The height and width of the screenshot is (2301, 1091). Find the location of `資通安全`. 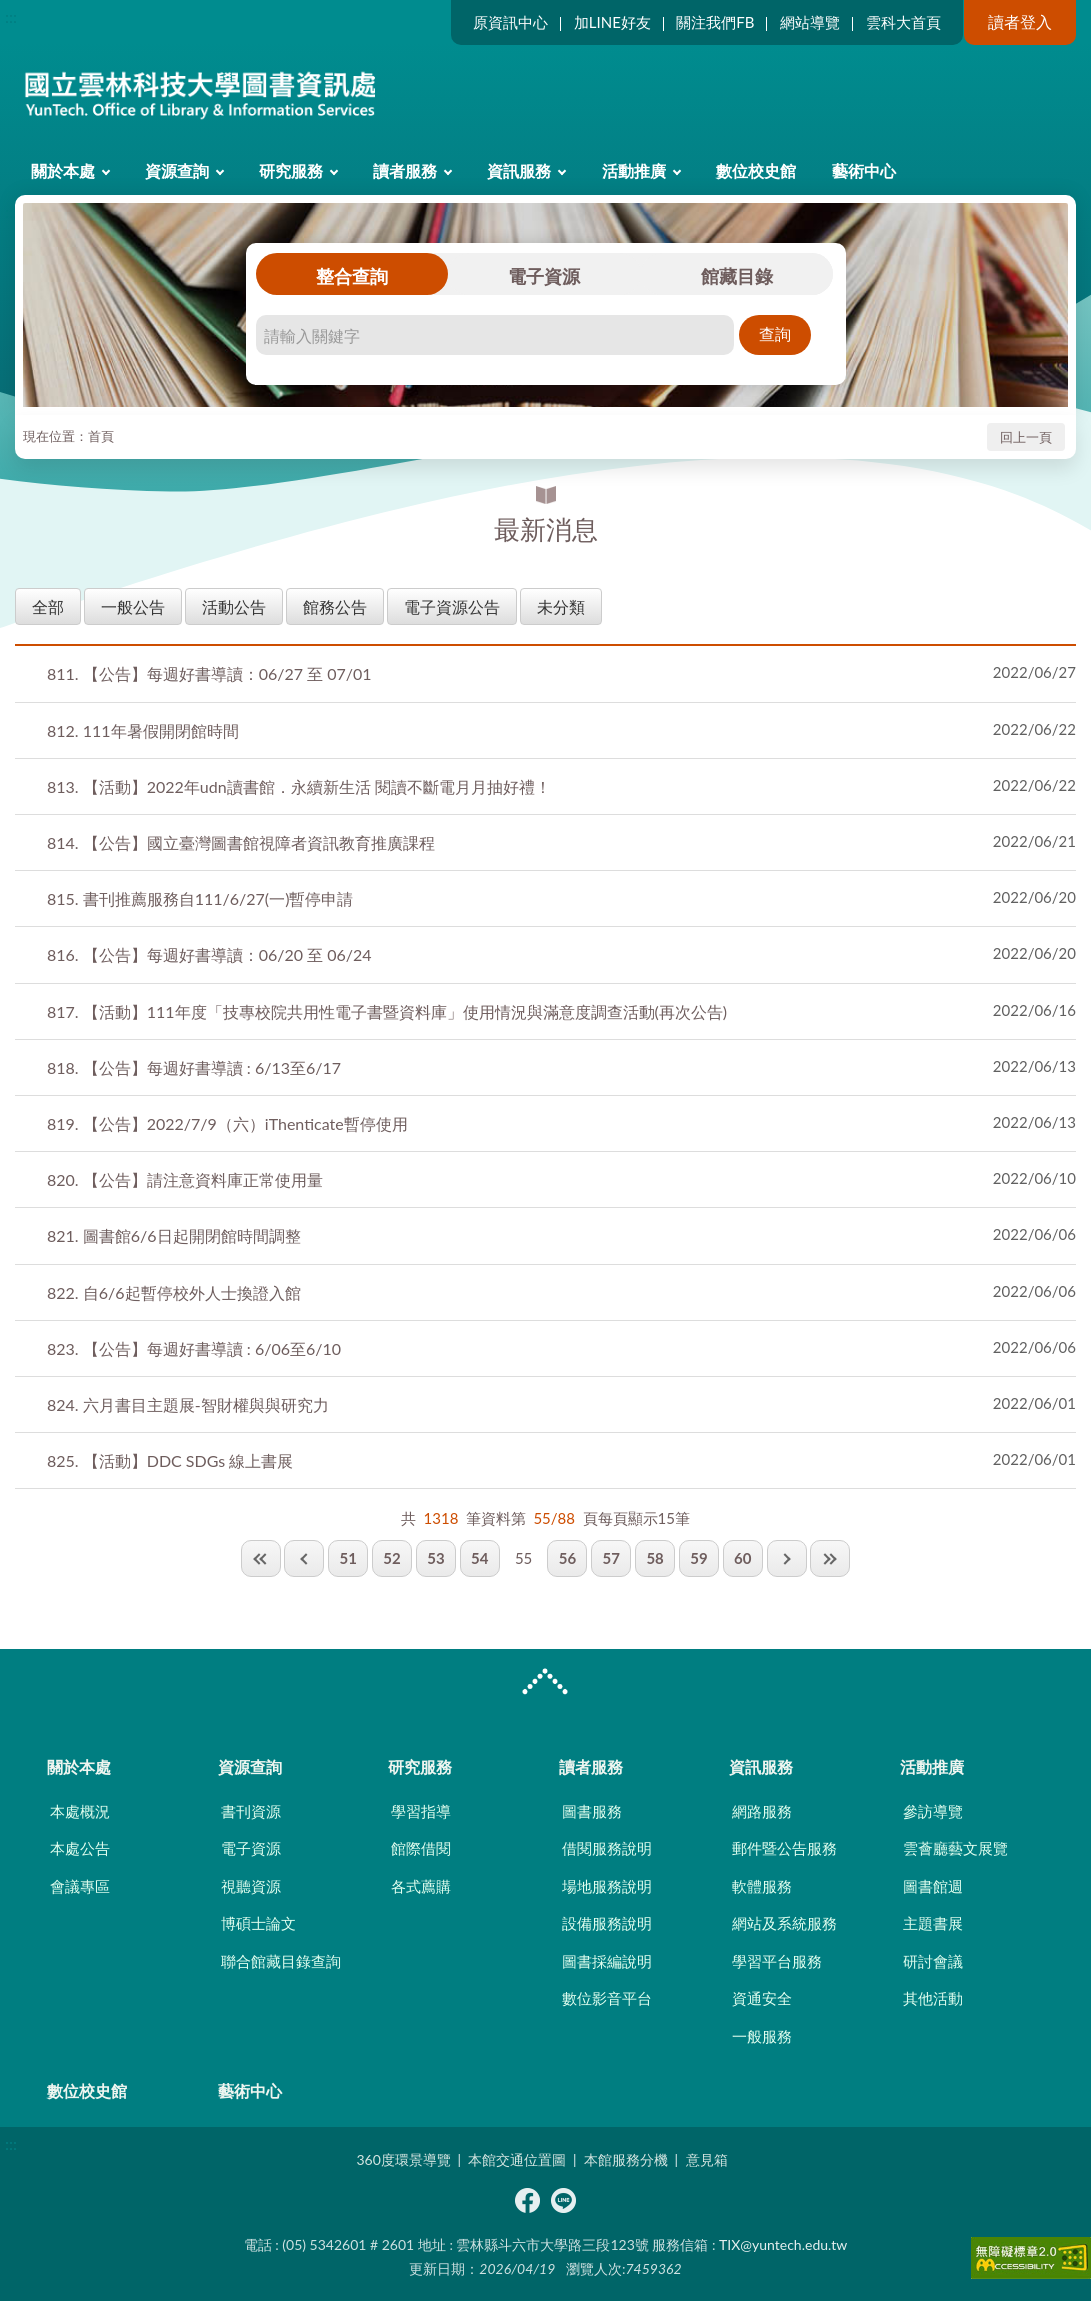

資通安全 is located at coordinates (762, 1998).